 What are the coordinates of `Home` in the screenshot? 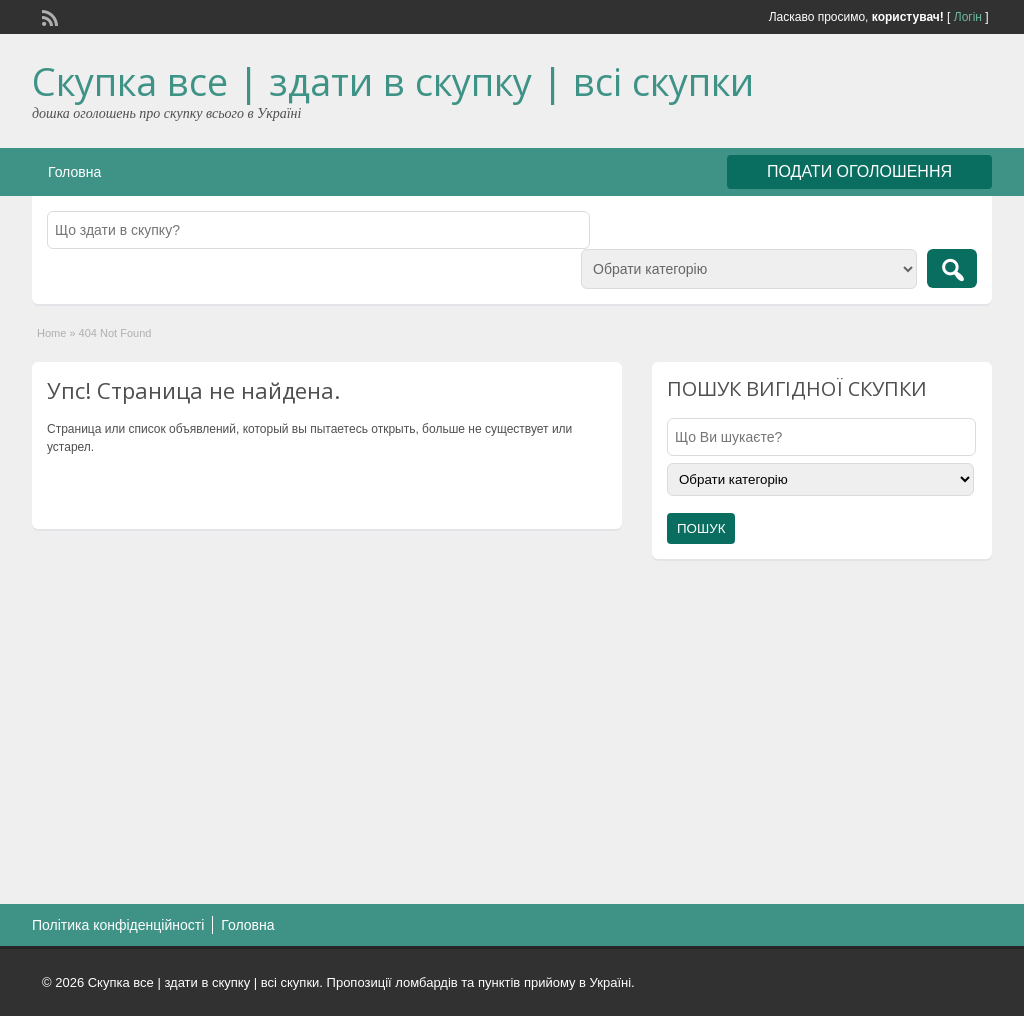 It's located at (51, 333).